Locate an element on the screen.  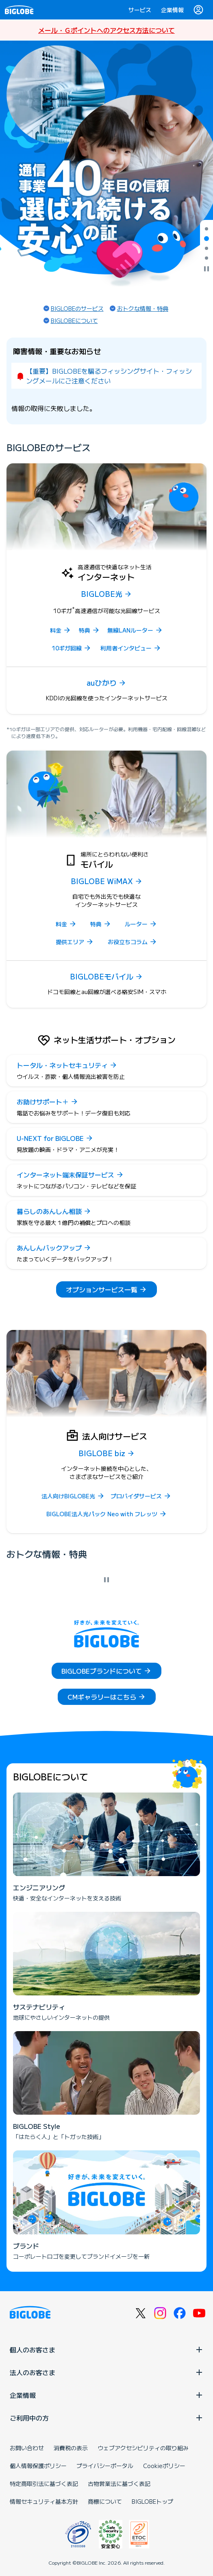
【重要】BIGLOBEを騙るフィッシングサイト・フィッシングメールにご注意ください is located at coordinates (109, 375).